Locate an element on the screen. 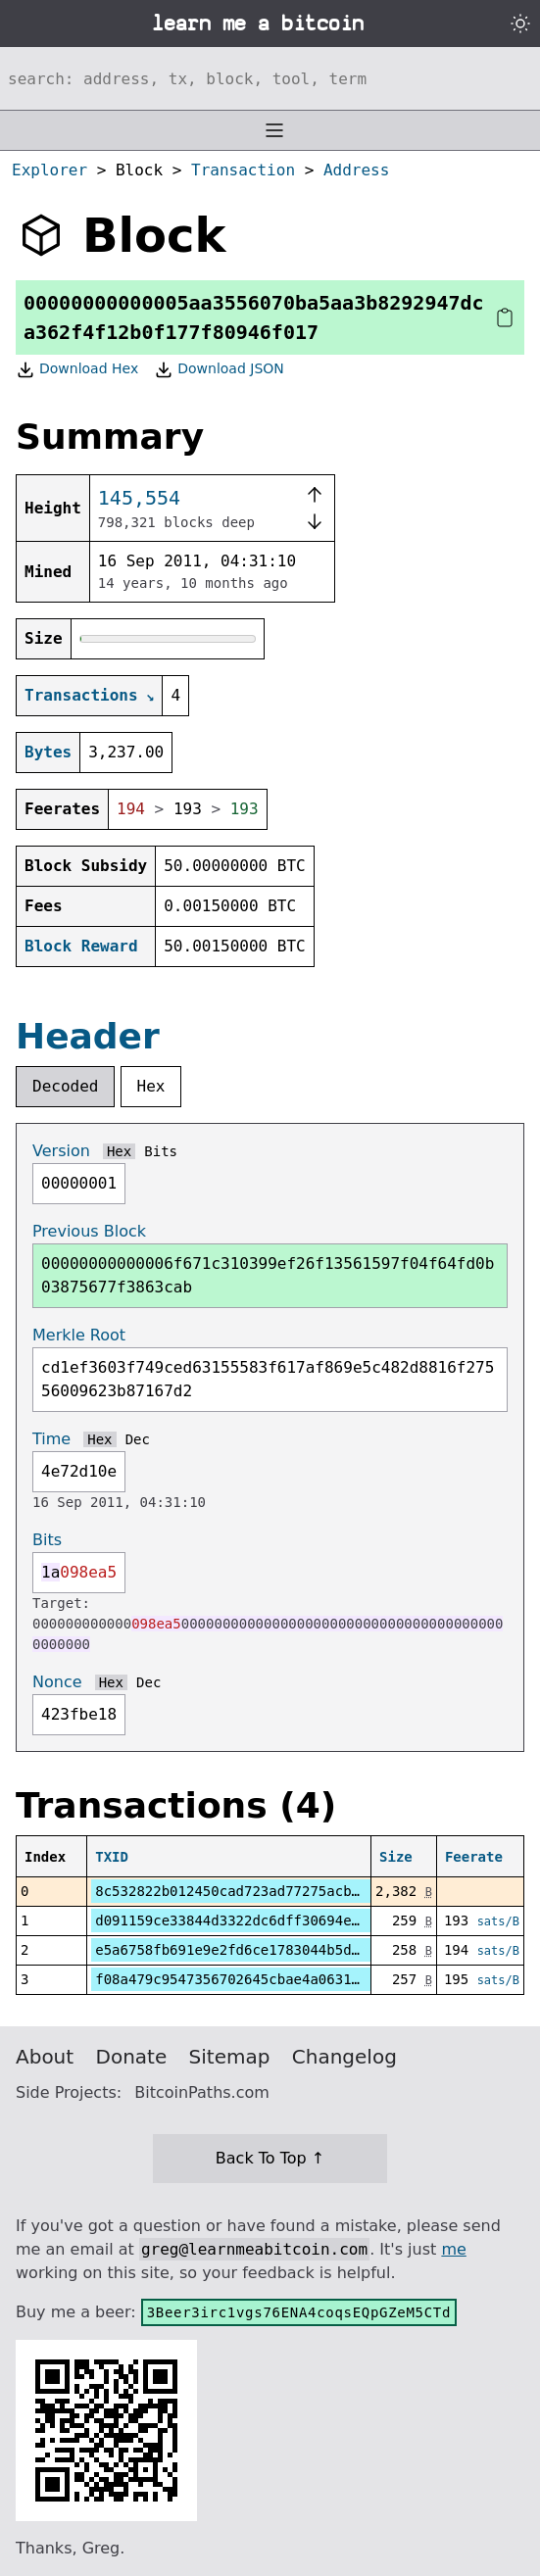  Merkle Root is located at coordinates (78, 1335).